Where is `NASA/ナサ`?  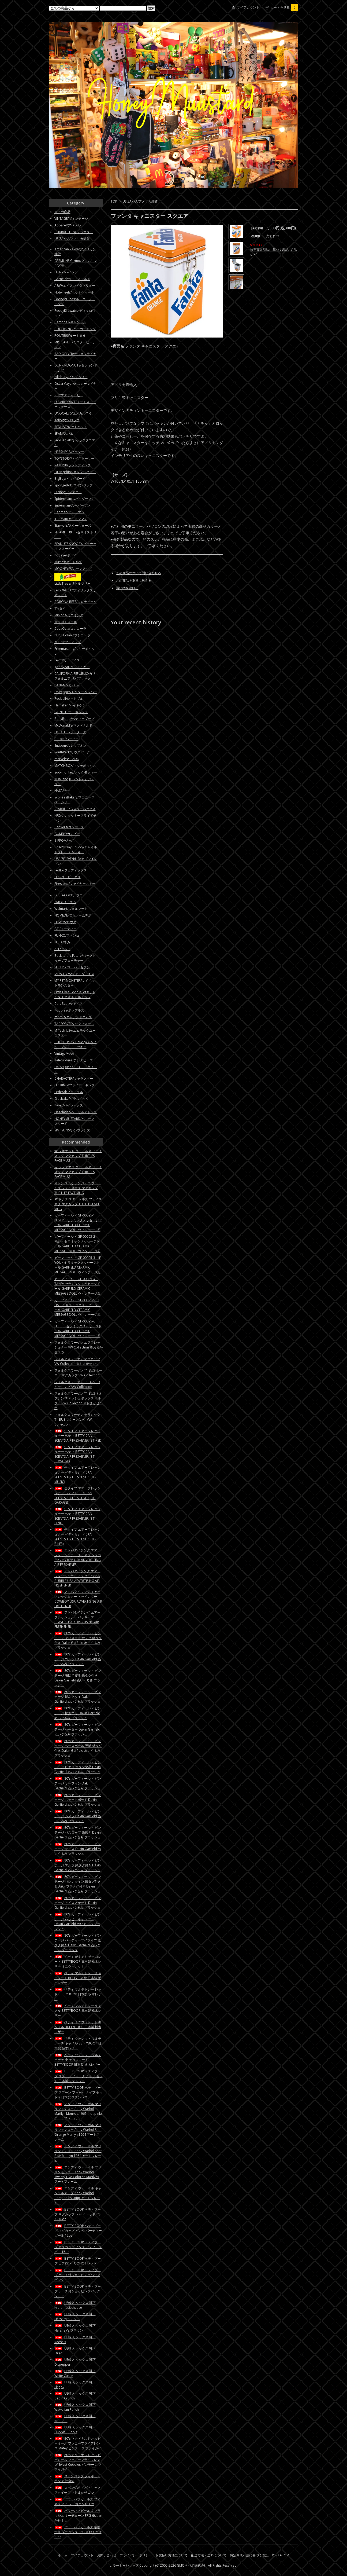 NASA/ナサ is located at coordinates (62, 790).